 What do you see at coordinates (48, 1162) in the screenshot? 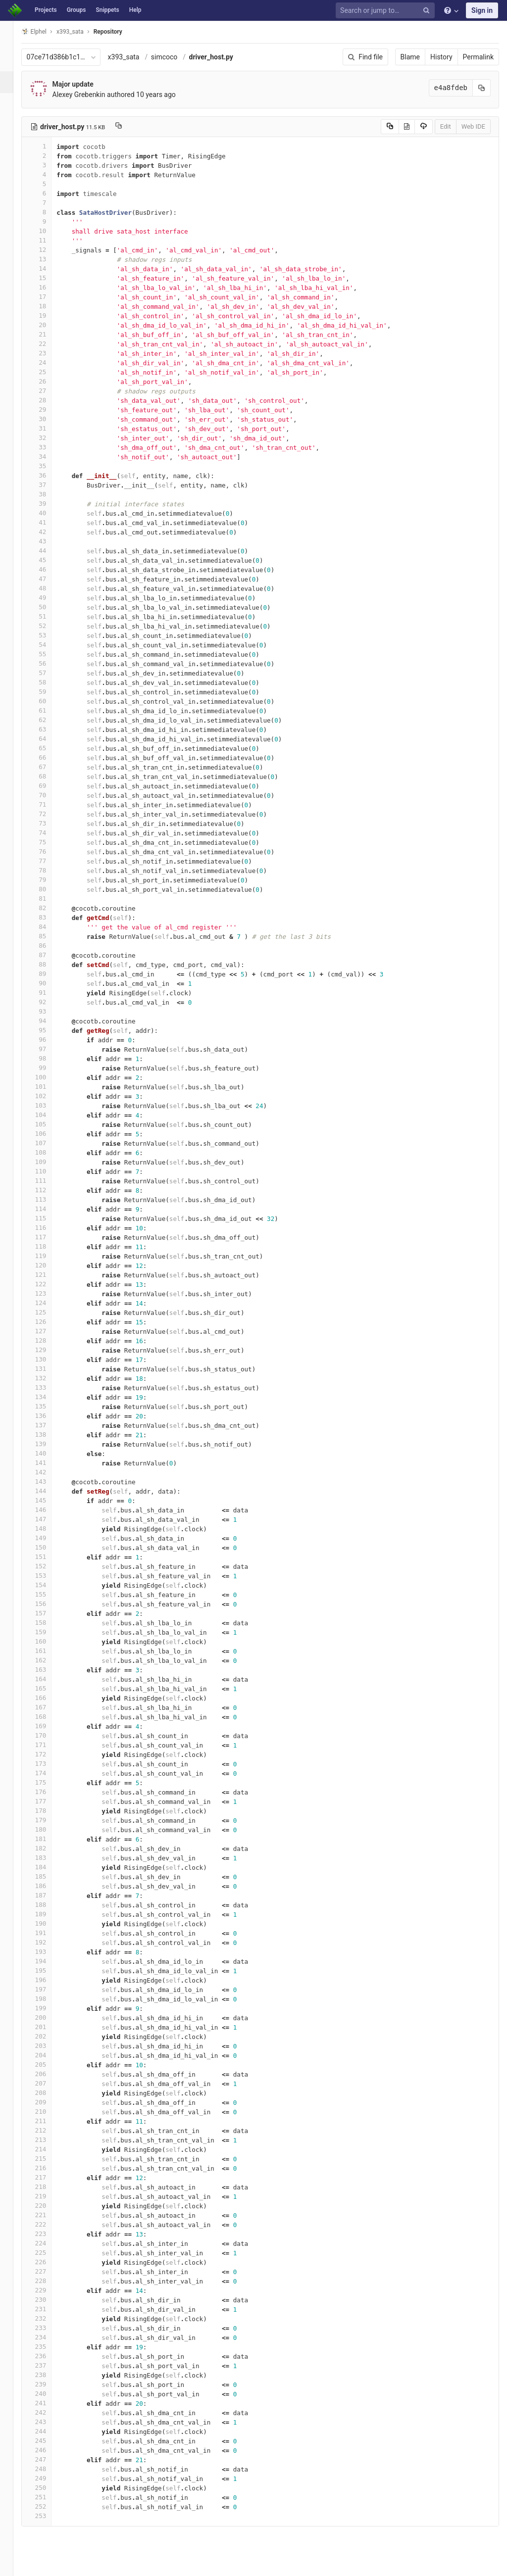
I see `109` at bounding box center [48, 1162].